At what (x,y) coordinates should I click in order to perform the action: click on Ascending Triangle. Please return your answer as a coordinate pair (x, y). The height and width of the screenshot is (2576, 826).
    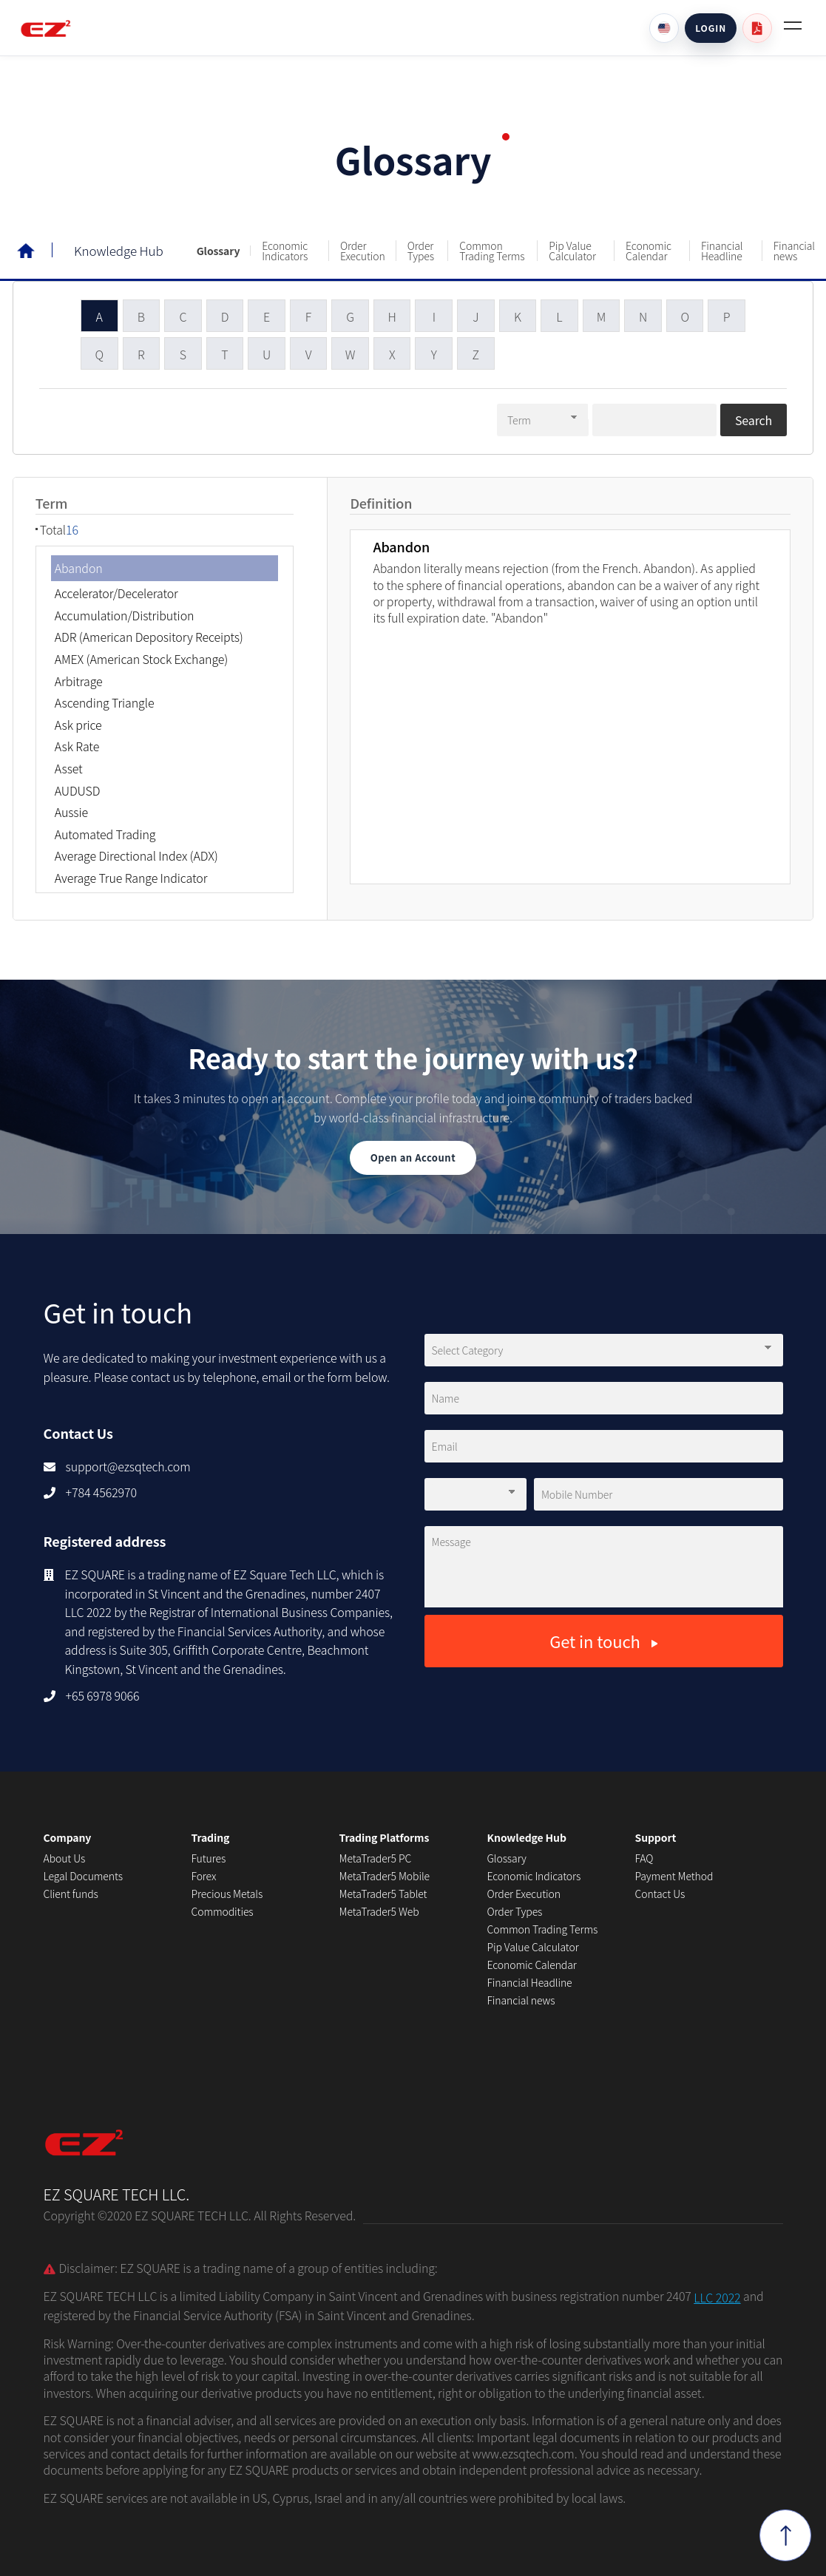
    Looking at the image, I should click on (105, 701).